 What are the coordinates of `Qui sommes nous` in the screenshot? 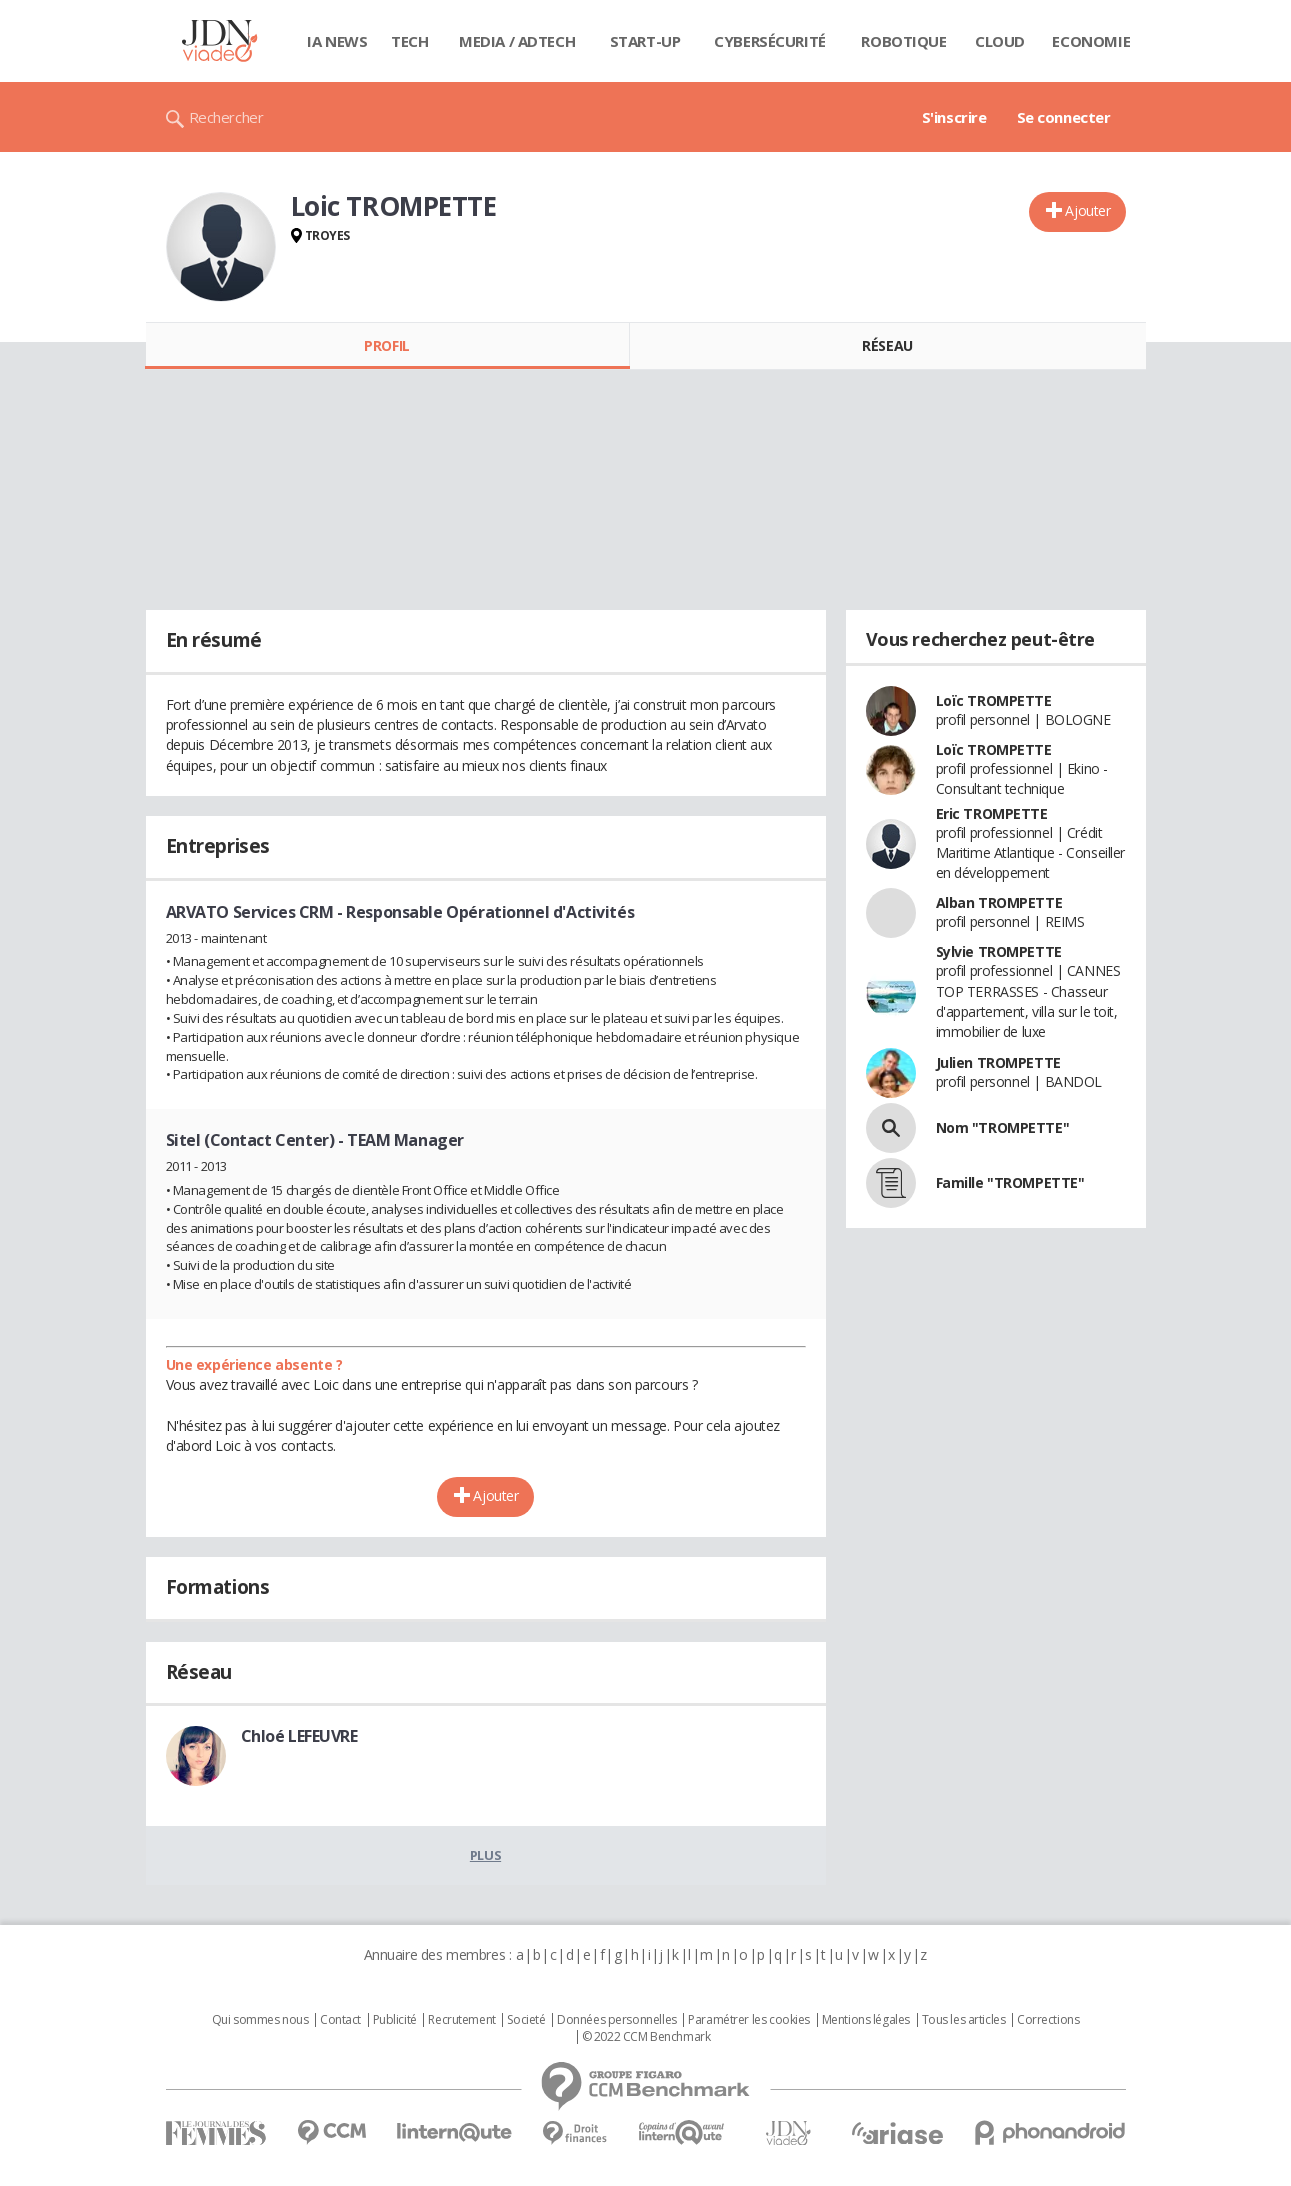 It's located at (260, 2020).